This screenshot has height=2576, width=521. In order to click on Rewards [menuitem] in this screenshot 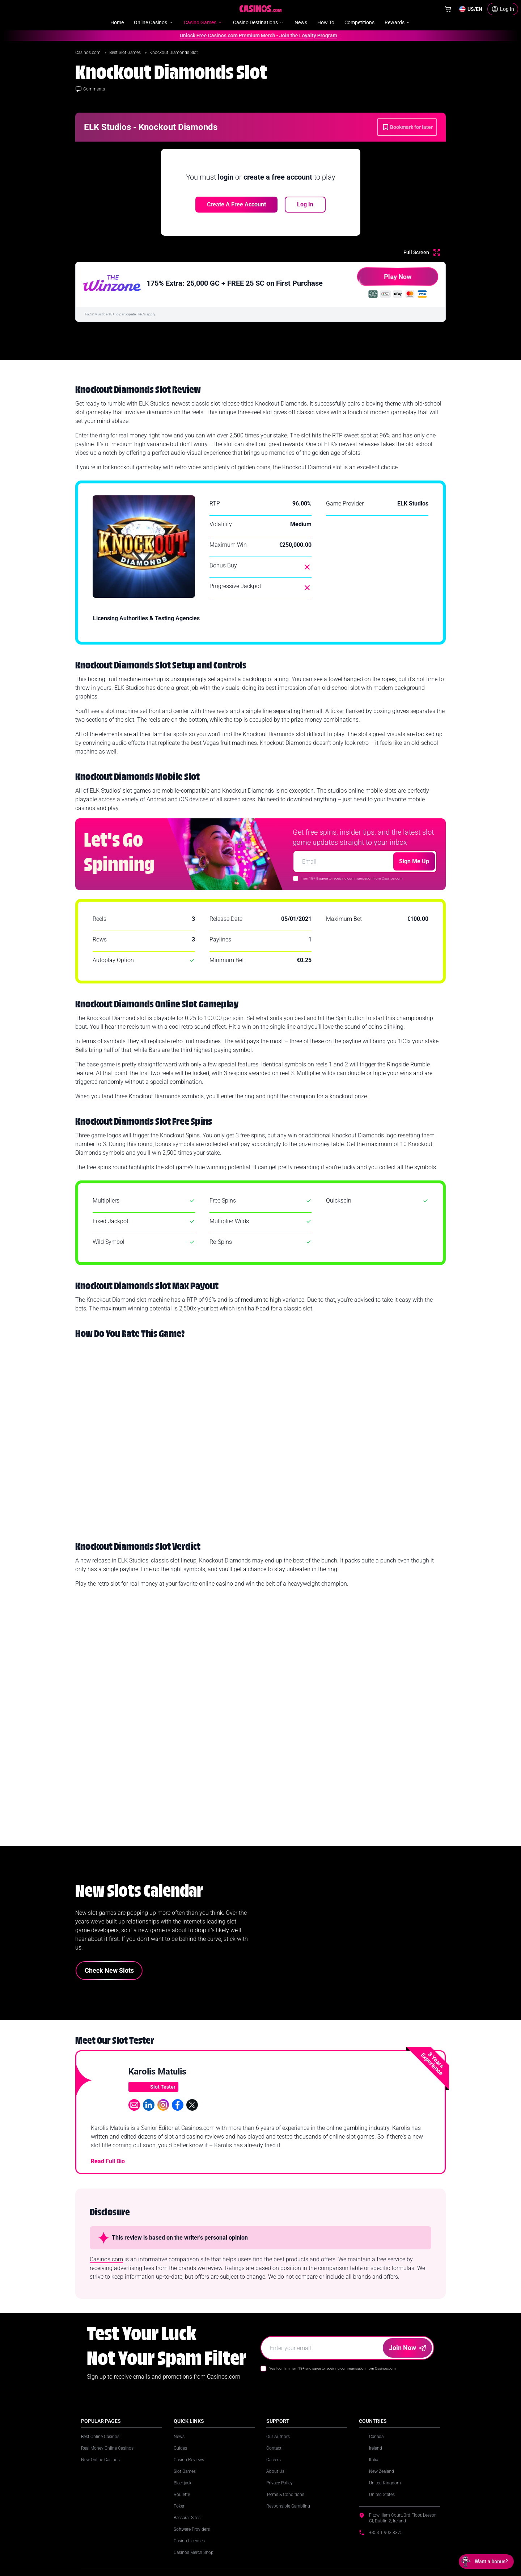, I will do `click(398, 22)`.